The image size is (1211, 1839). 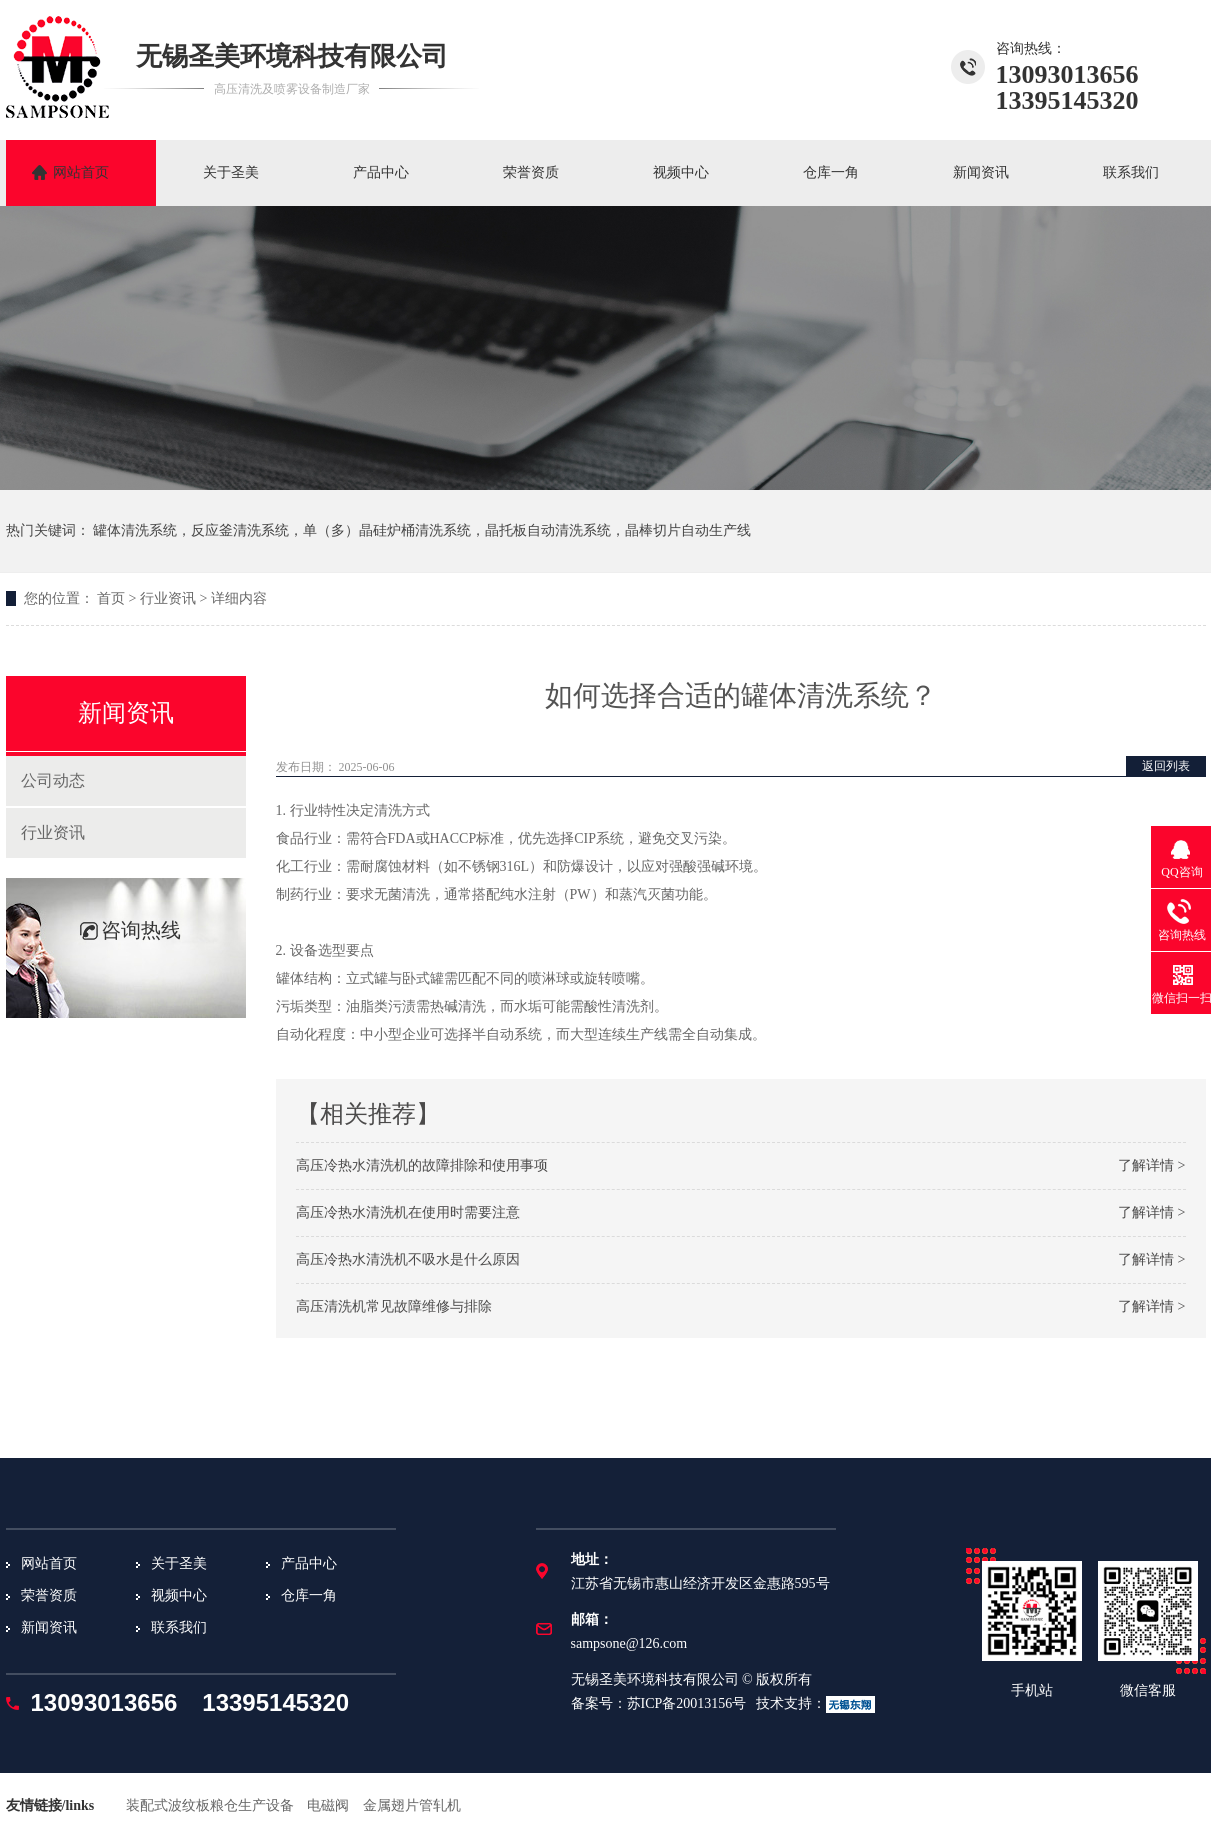 I want to click on 苏ICP备20013156号, so click(x=687, y=1703).